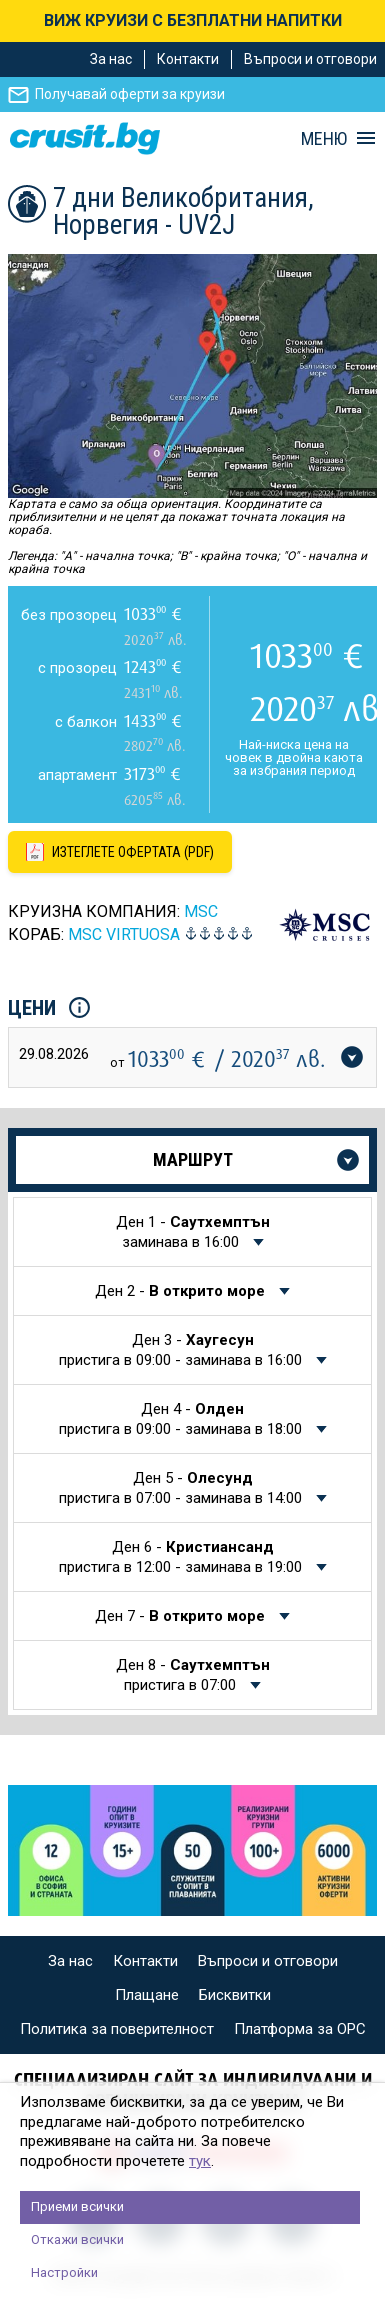  I want to click on Ден 6 -, so click(182, 1557).